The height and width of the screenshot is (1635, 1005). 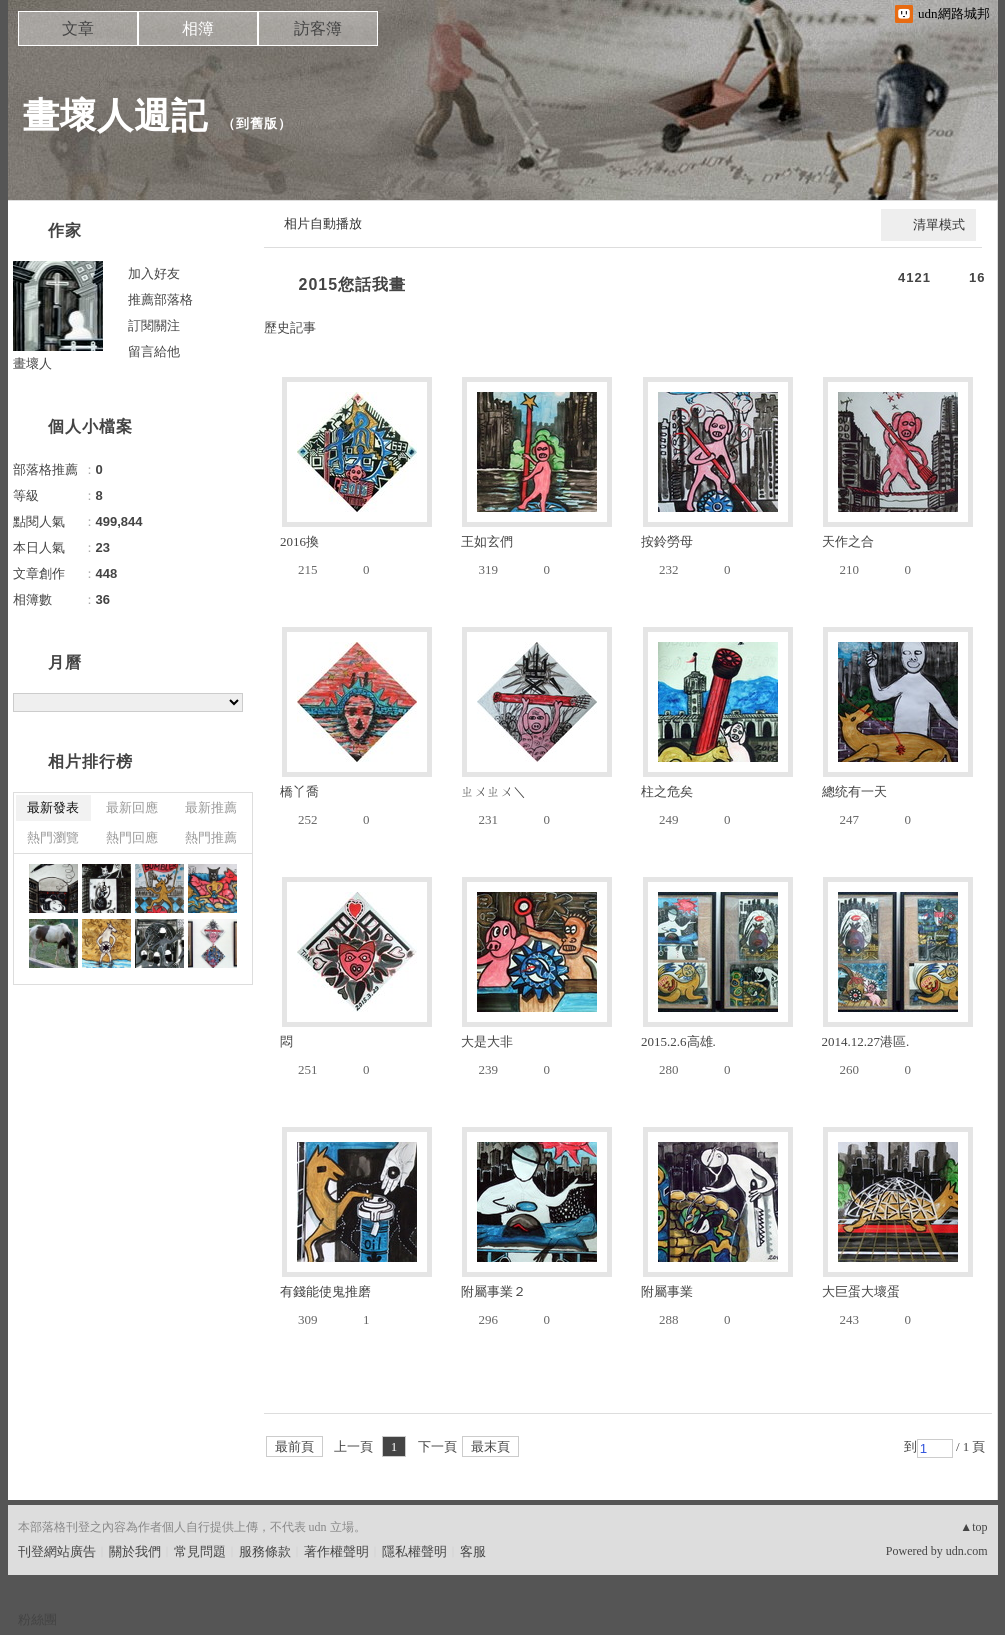 What do you see at coordinates (132, 837) in the screenshot?
I see `熱門回應` at bounding box center [132, 837].